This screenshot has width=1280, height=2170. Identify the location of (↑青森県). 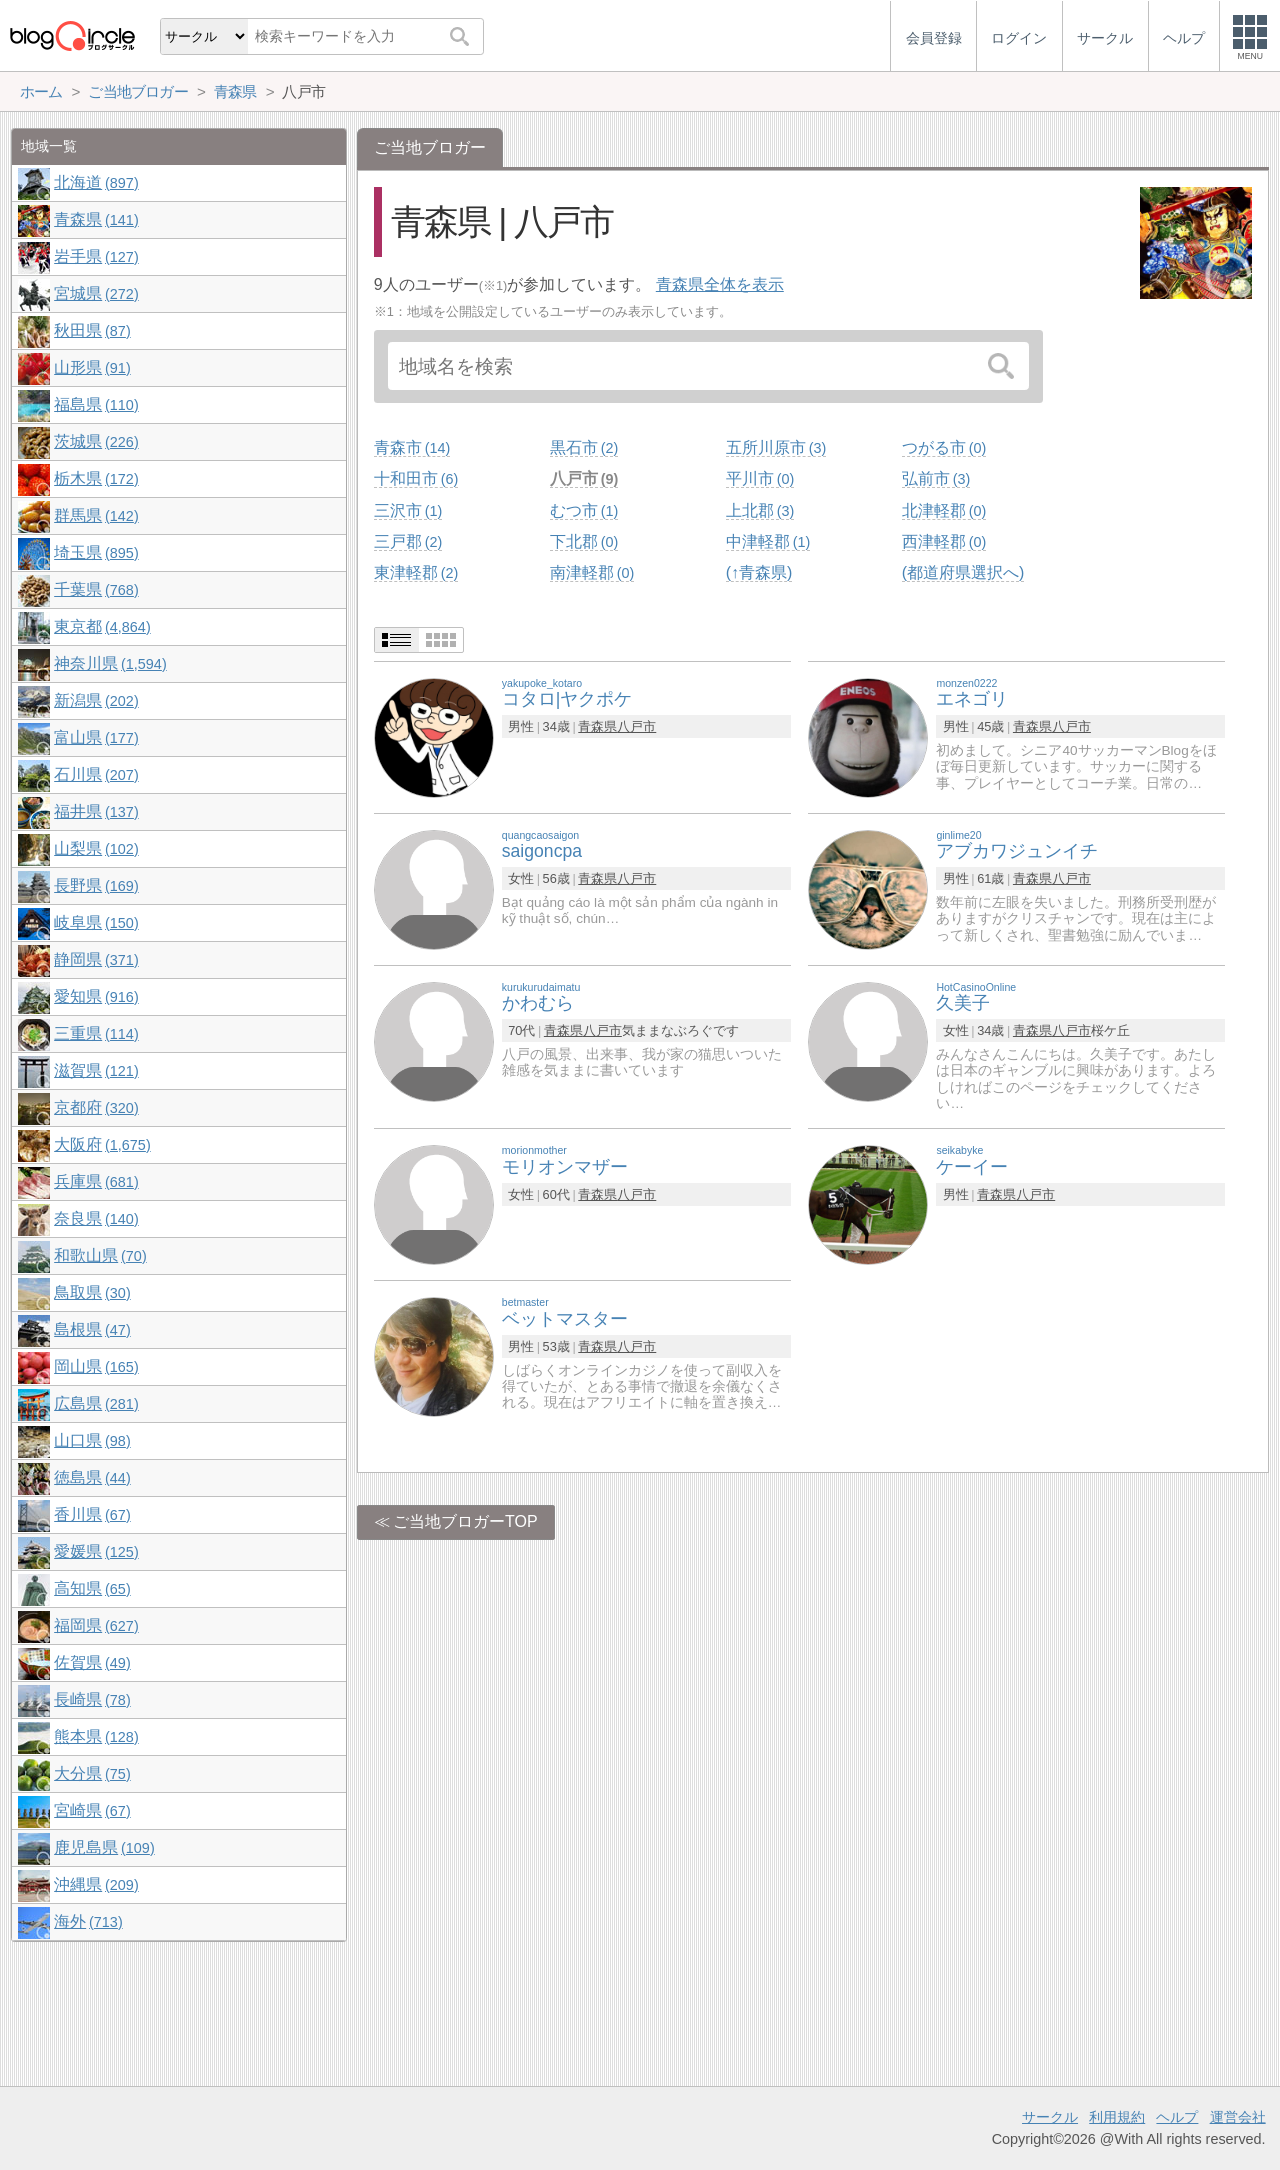
(759, 572).